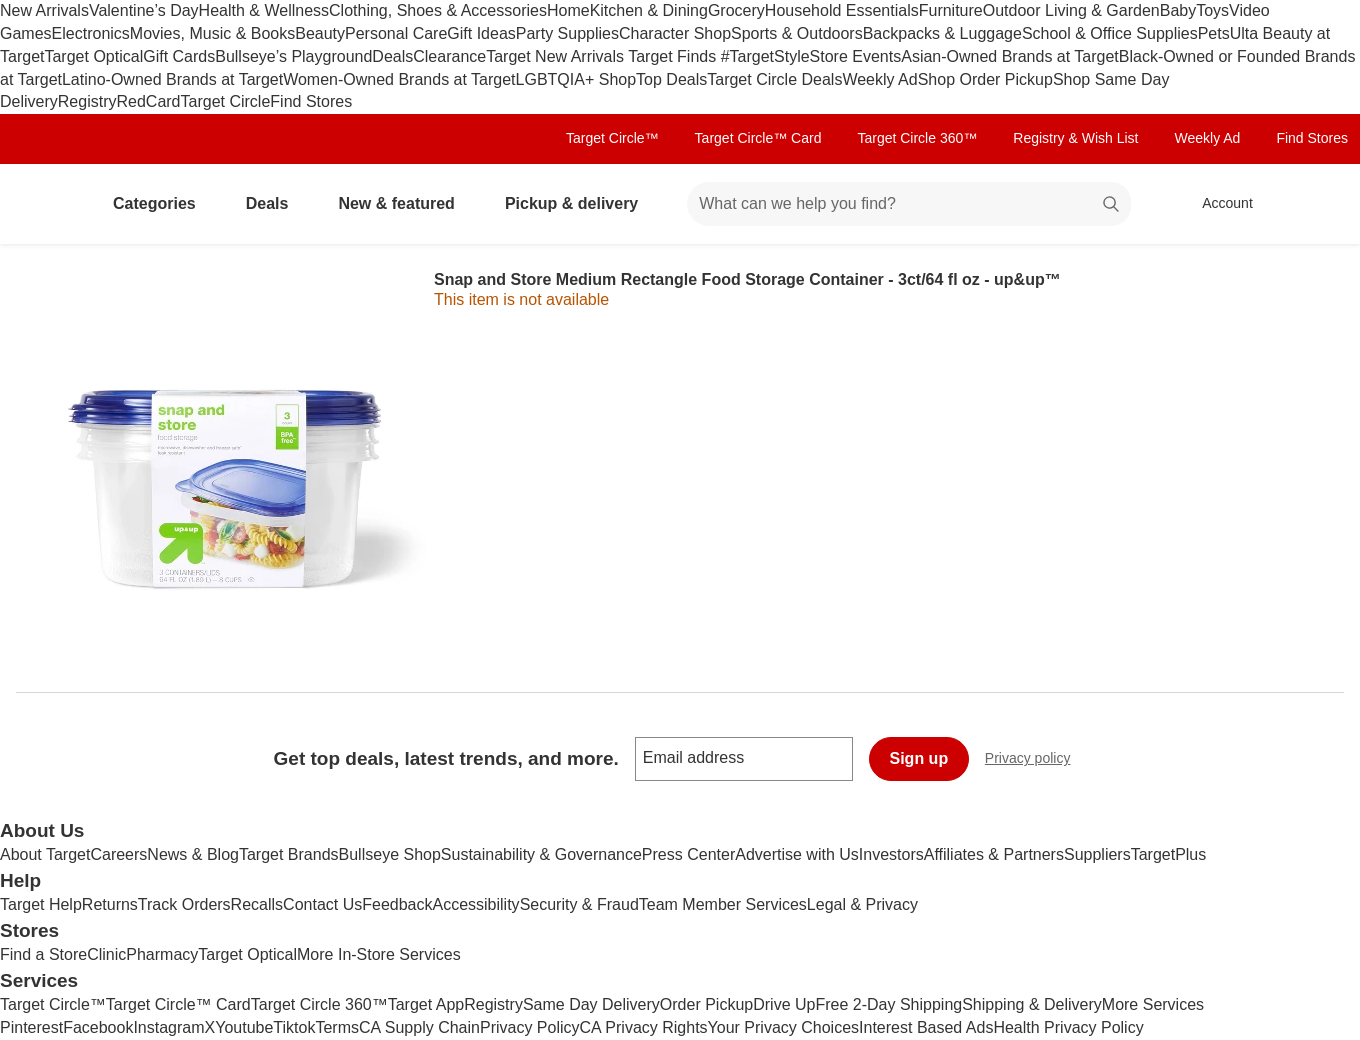  I want to click on Store Events, so click(856, 56).